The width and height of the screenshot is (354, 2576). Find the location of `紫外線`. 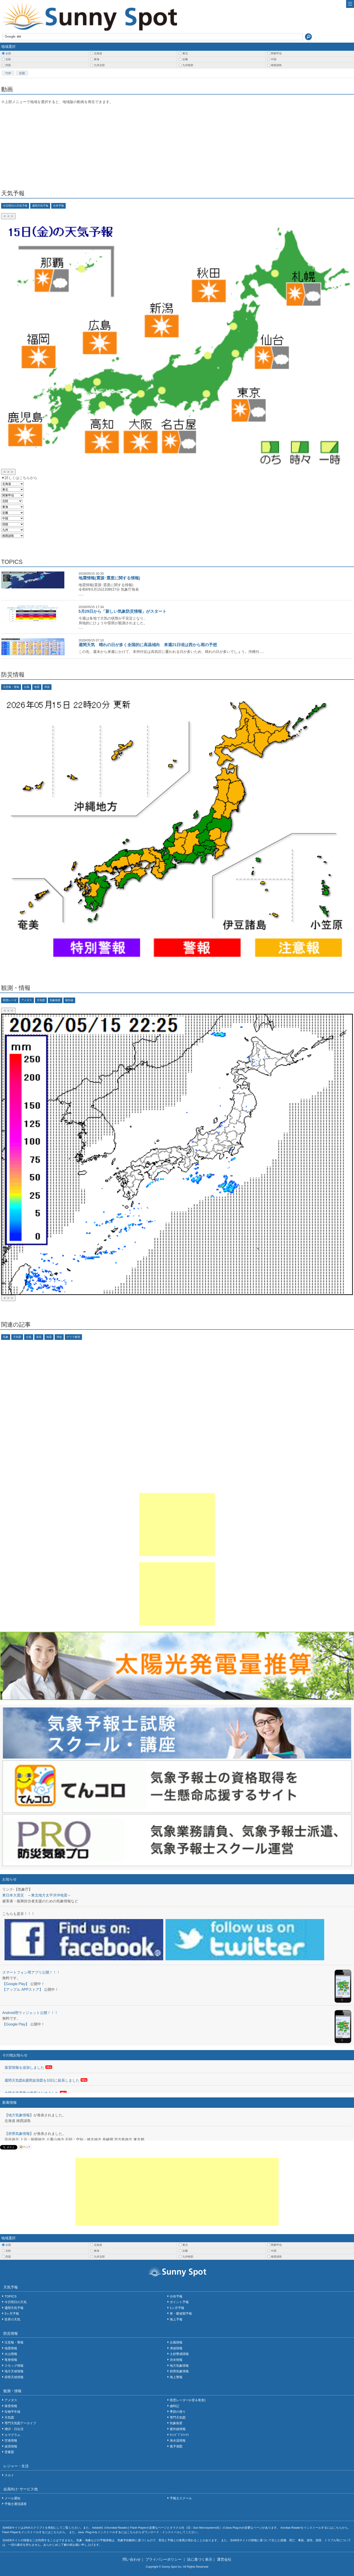

紫外線 is located at coordinates (69, 1000).